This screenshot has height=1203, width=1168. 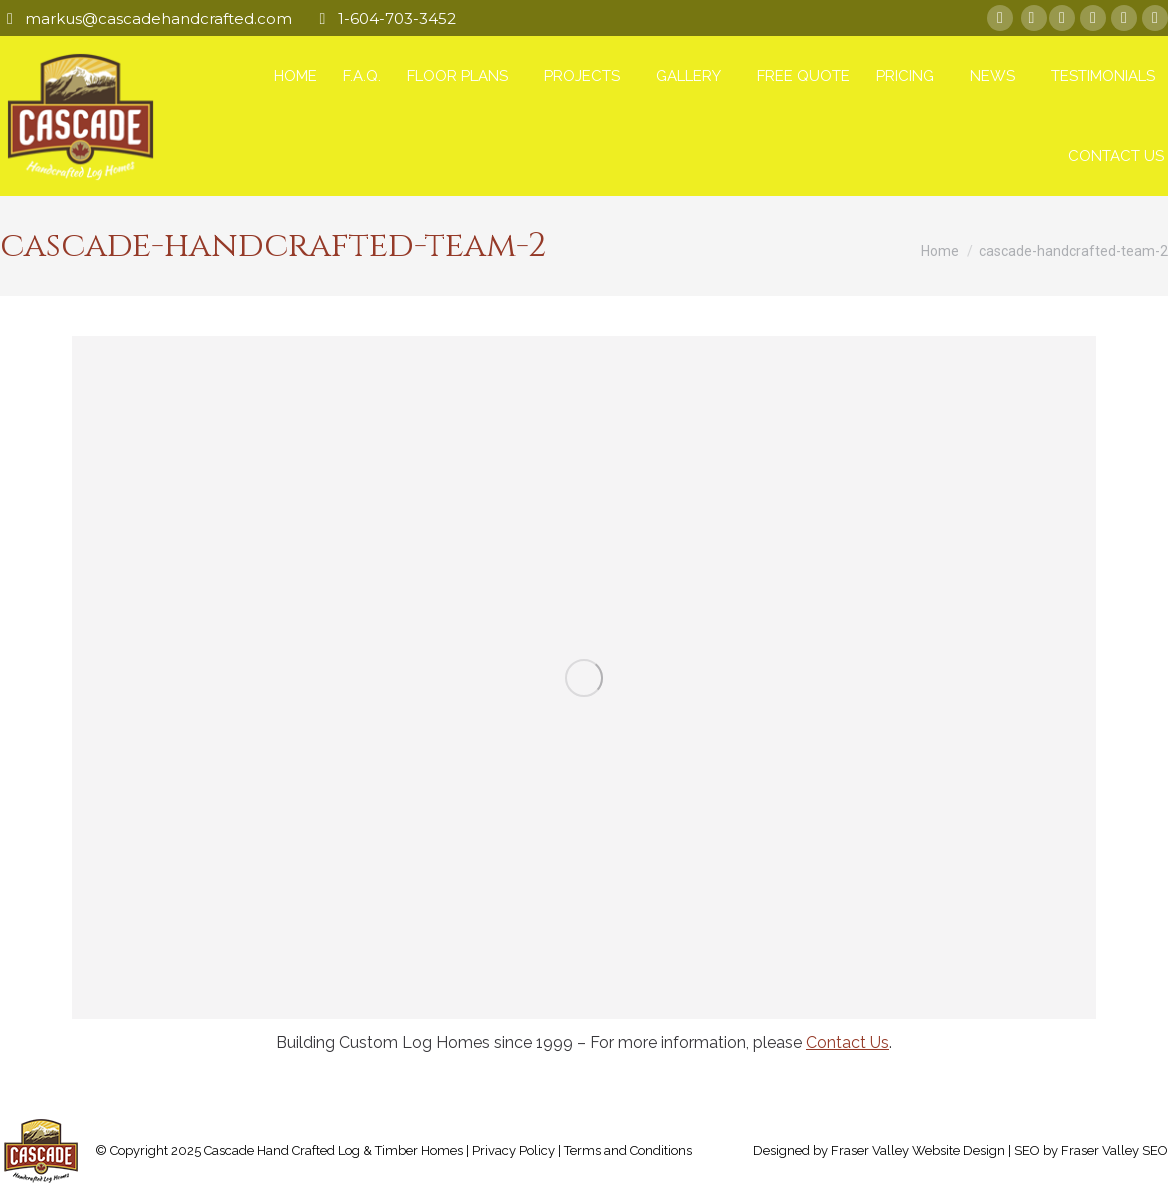 What do you see at coordinates (513, 1150) in the screenshot?
I see `Privacy Policy` at bounding box center [513, 1150].